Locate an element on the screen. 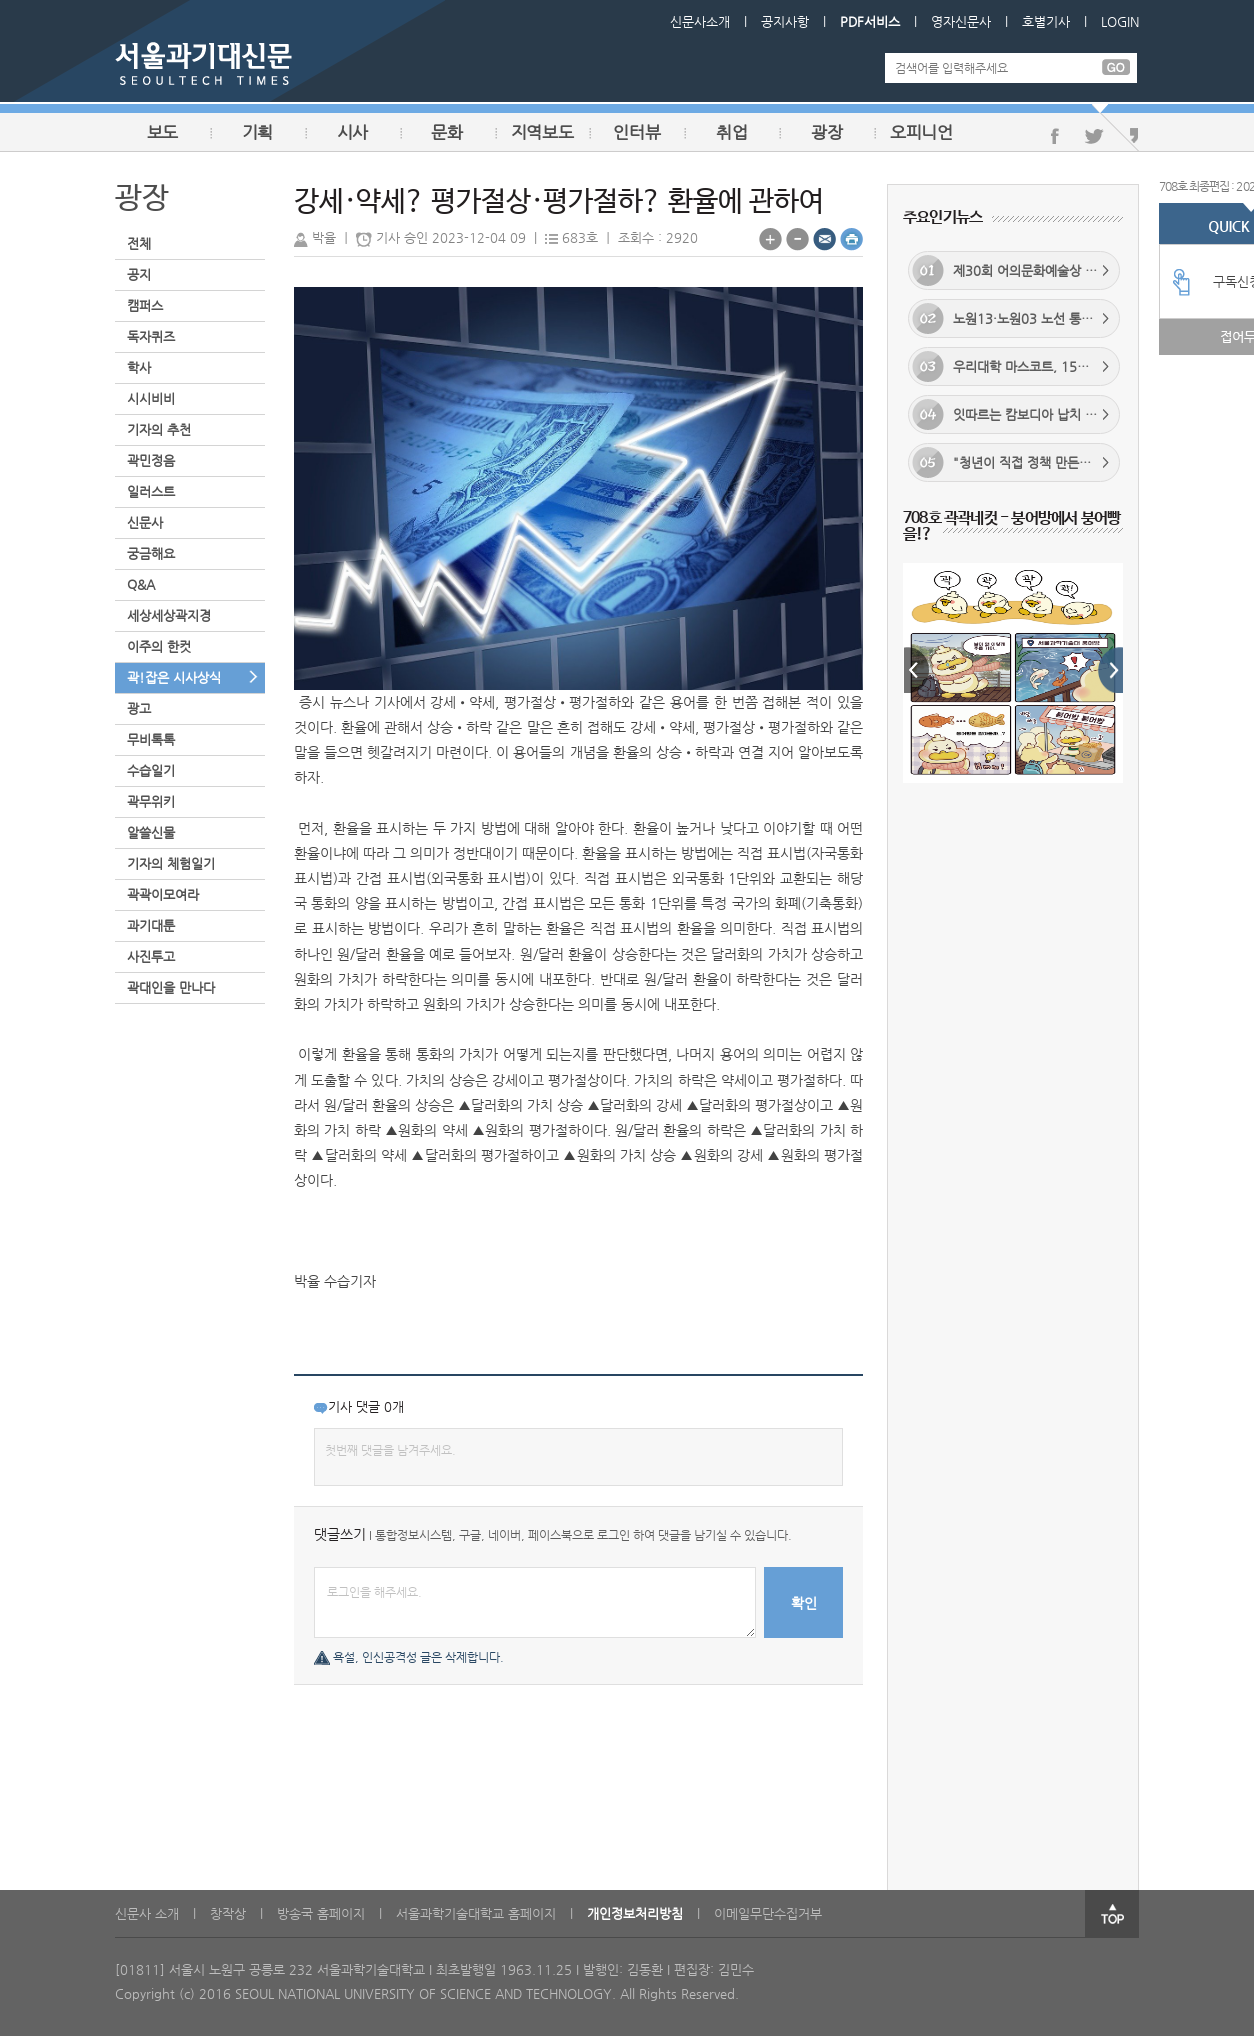 Image resolution: width=1254 pixels, height=2036 pixels. 수습일기 is located at coordinates (151, 770).